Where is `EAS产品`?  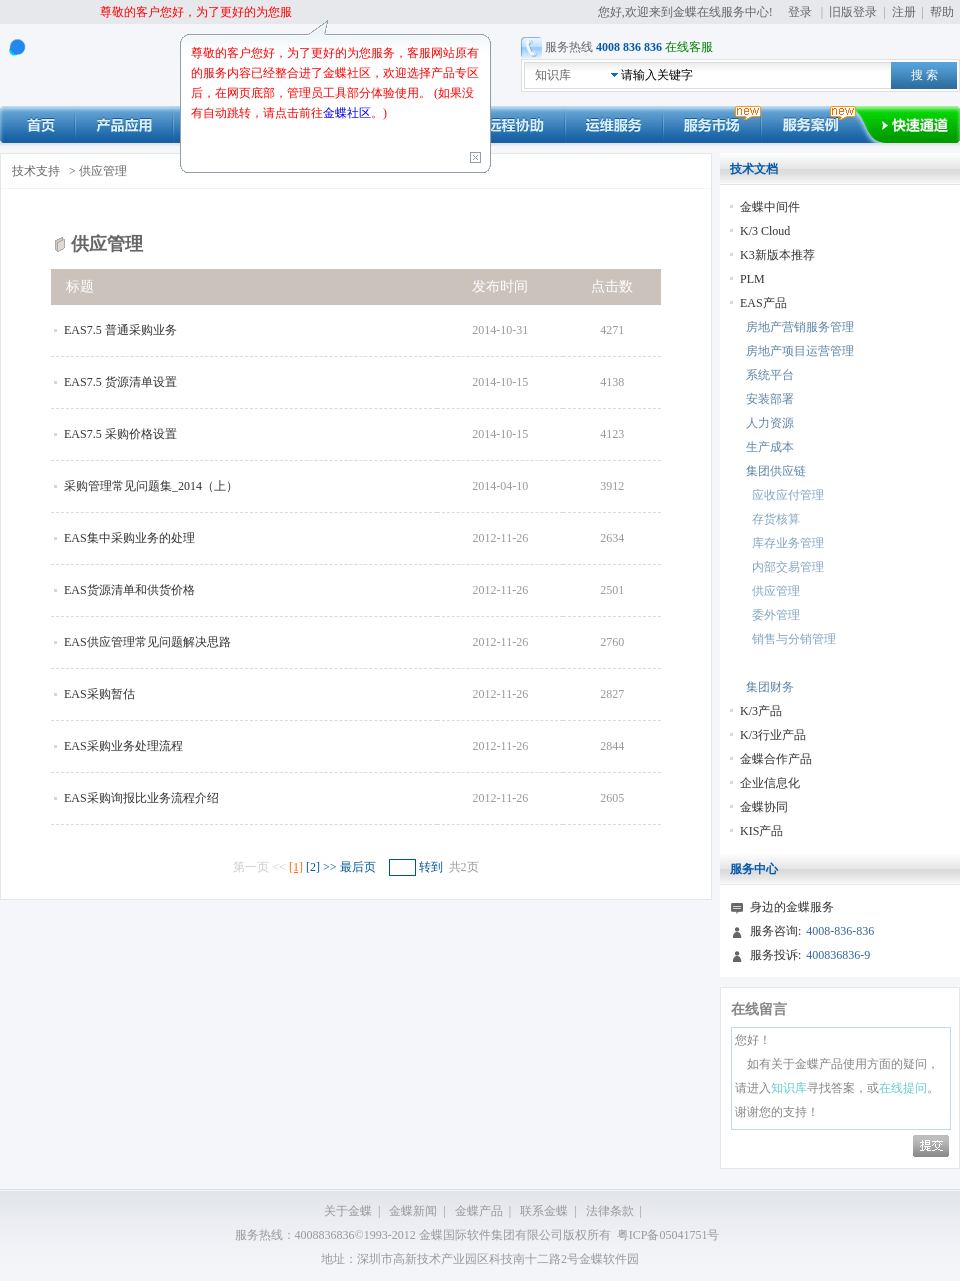 EAS产品 is located at coordinates (763, 303).